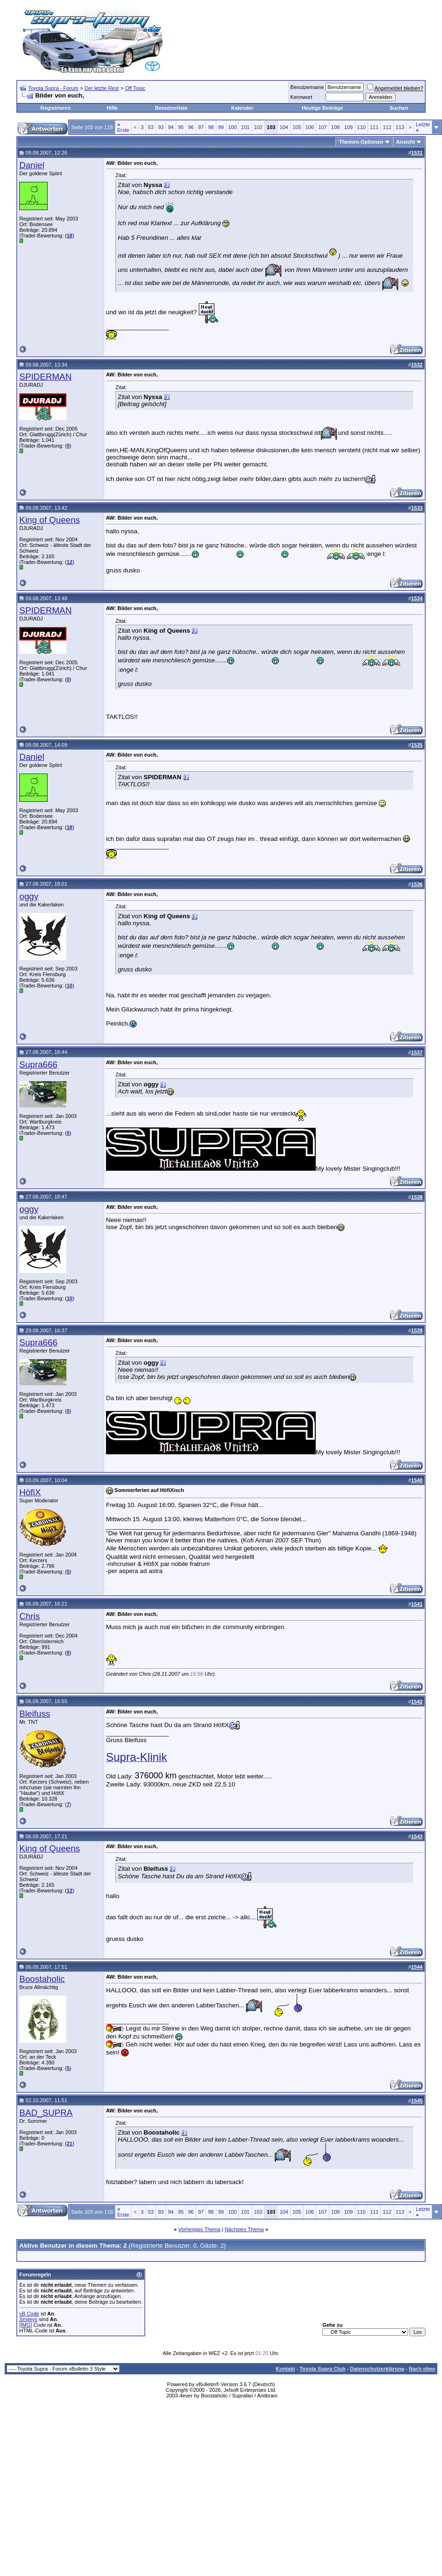 Image resolution: width=442 pixels, height=2576 pixels. Describe the element at coordinates (69, 562) in the screenshot. I see `12` at that location.